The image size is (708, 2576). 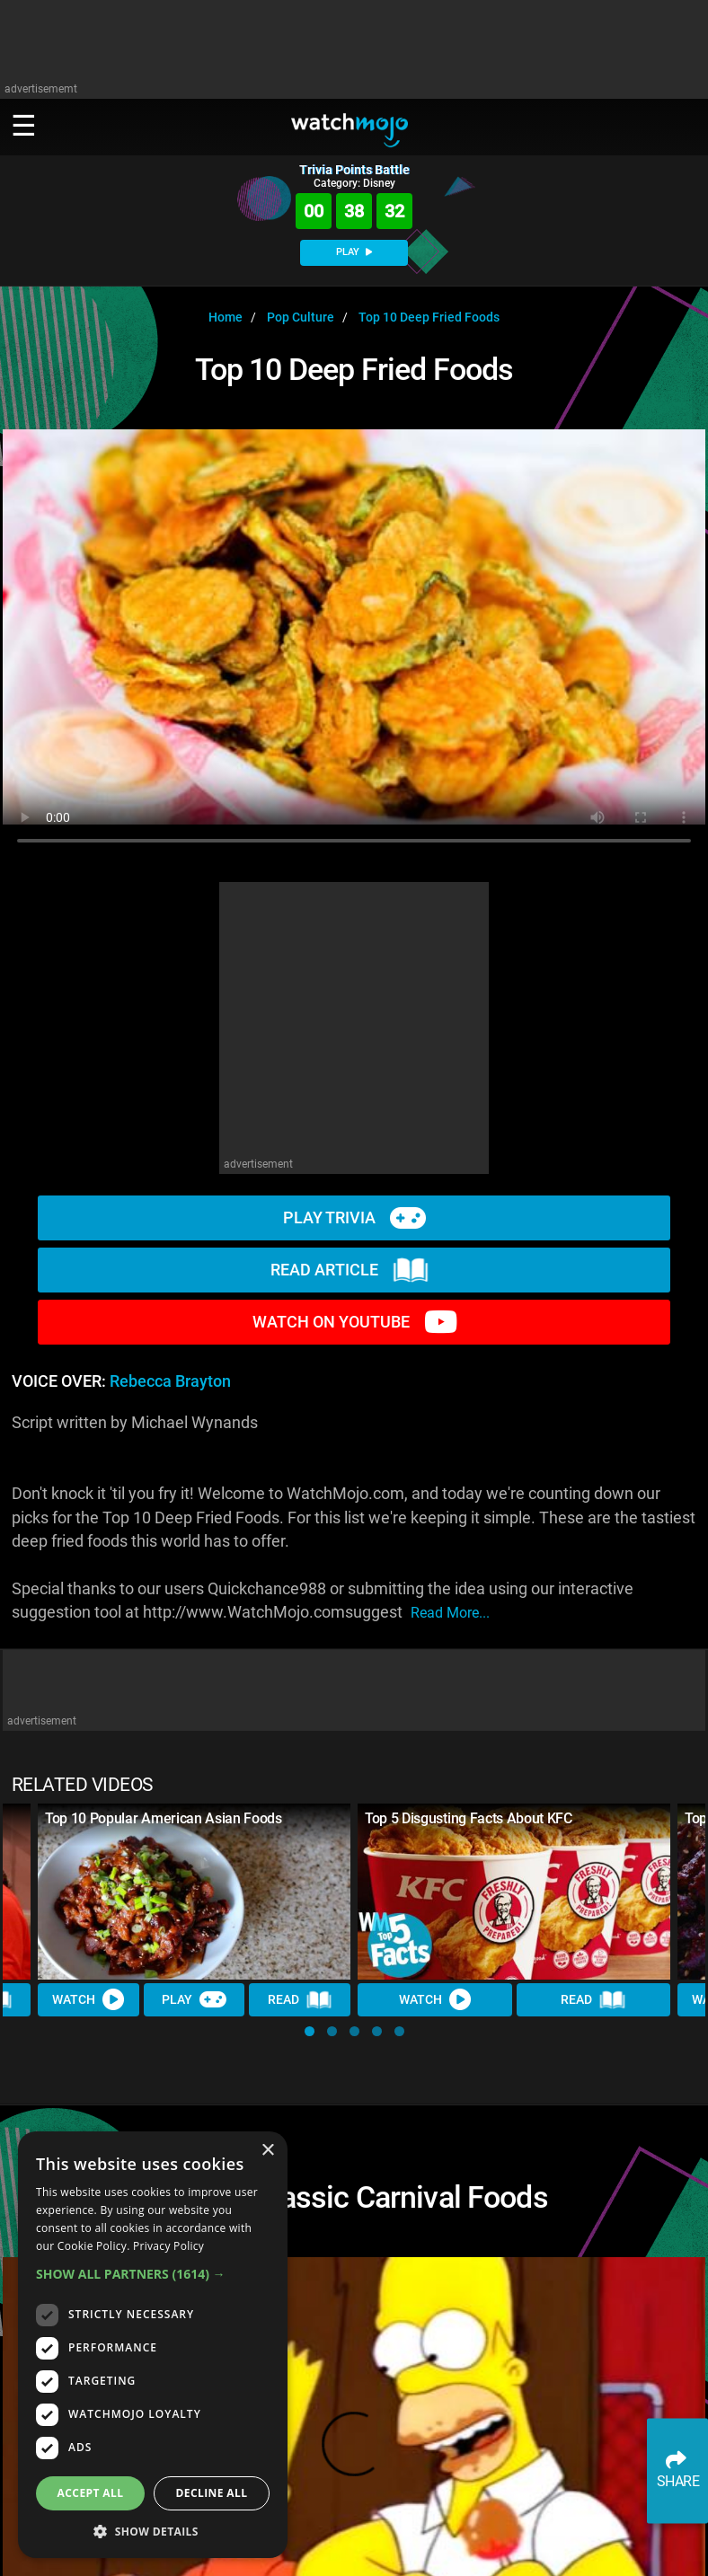 I want to click on [dialog], so click(x=153, y=2344).